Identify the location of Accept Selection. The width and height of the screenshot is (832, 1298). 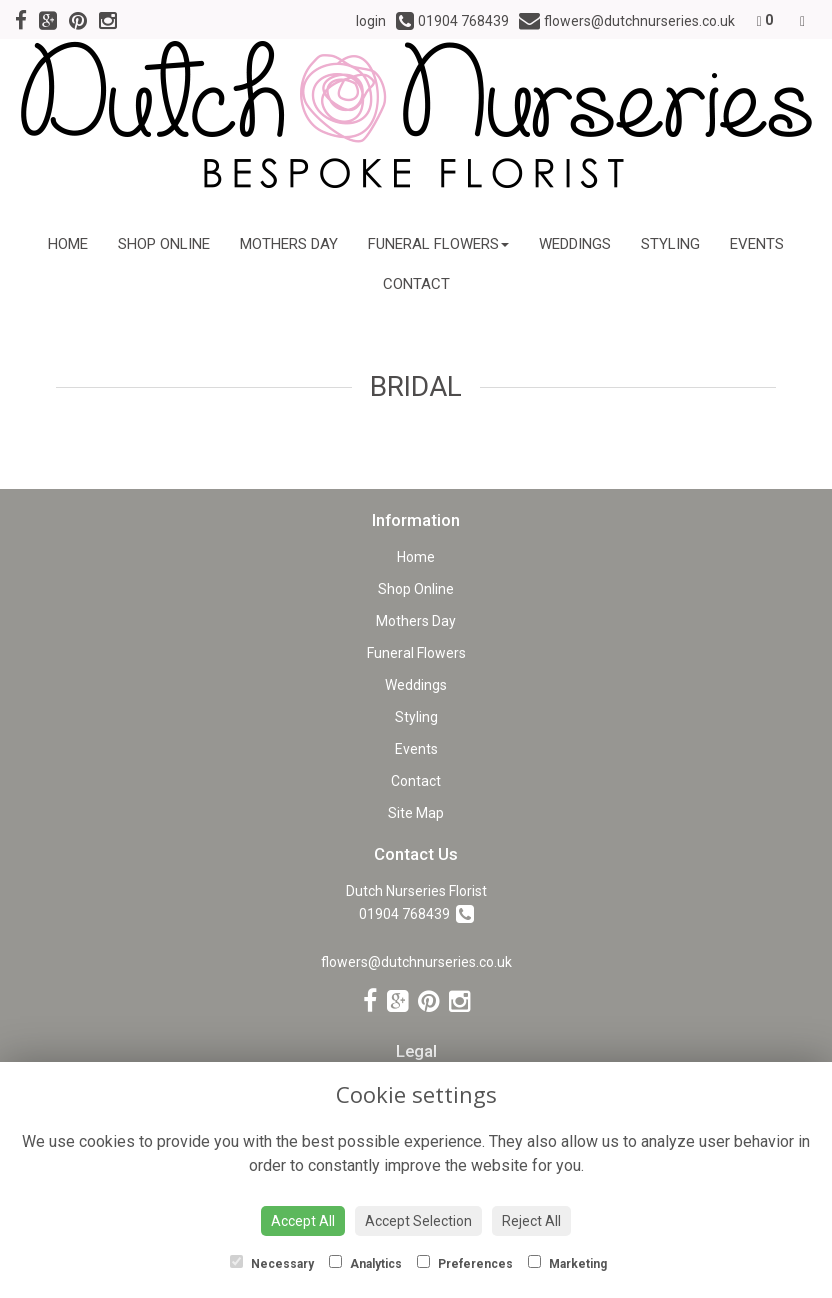
(418, 1221).